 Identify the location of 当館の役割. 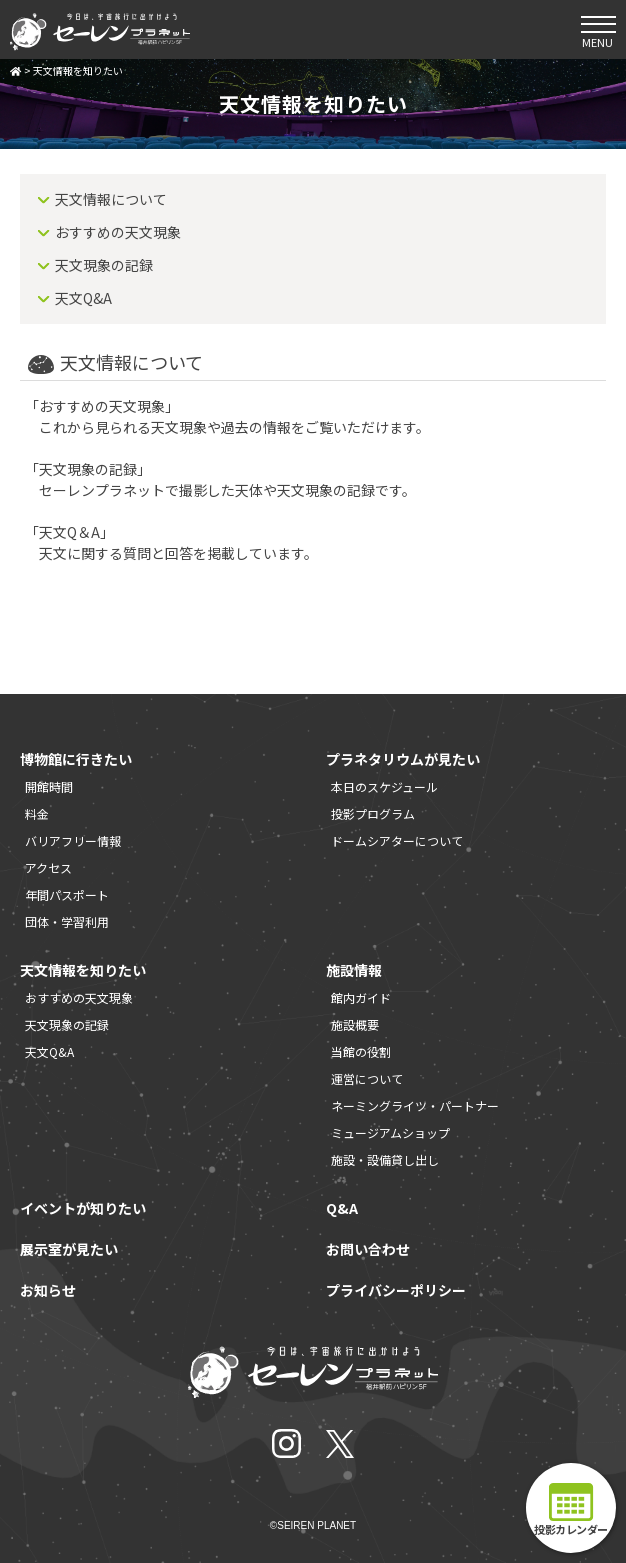
(361, 1051).